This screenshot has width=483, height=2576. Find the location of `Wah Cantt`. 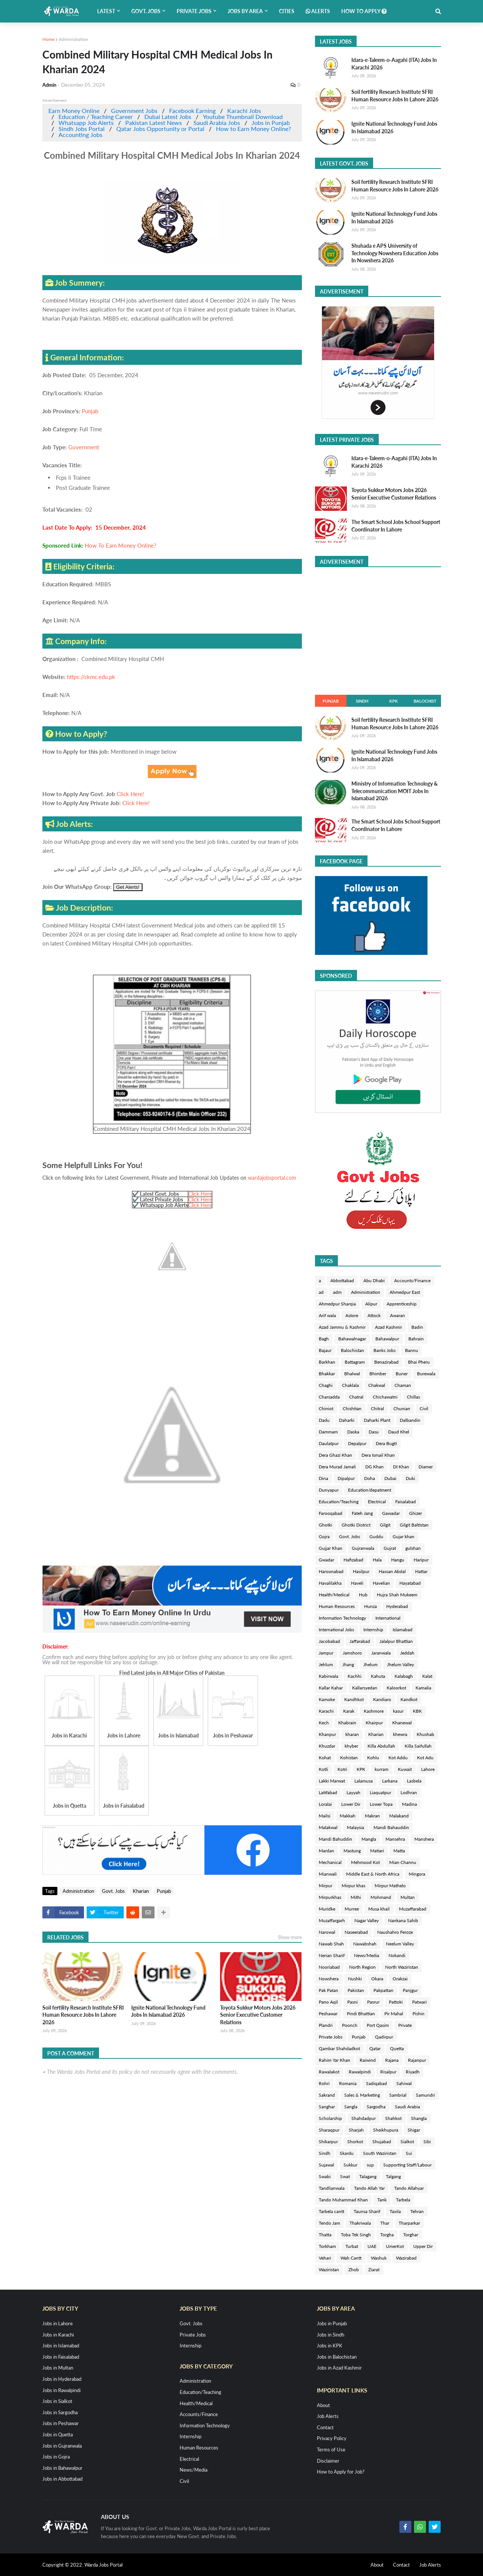

Wah Cantt is located at coordinates (351, 2258).